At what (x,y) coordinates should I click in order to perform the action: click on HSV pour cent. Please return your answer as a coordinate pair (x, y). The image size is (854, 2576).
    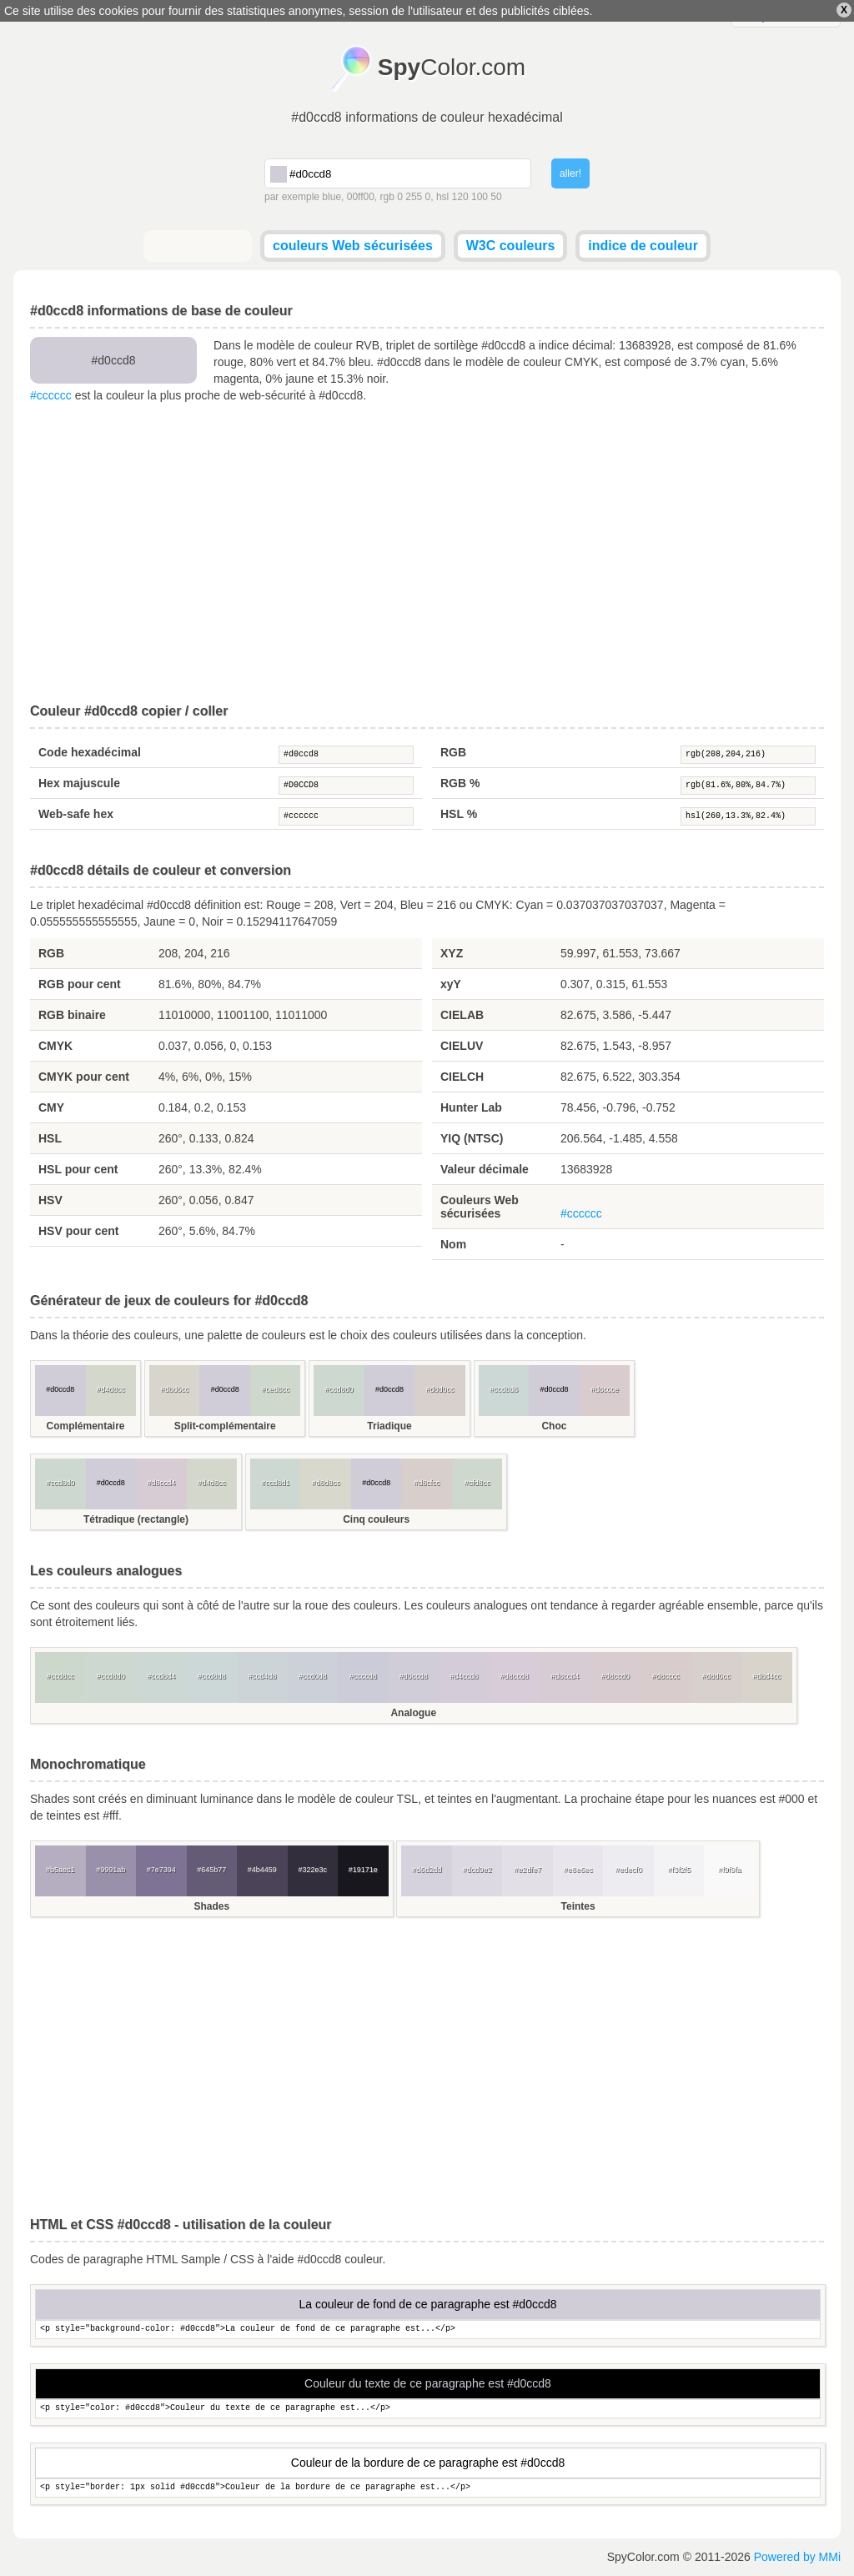
    Looking at the image, I should click on (78, 1231).